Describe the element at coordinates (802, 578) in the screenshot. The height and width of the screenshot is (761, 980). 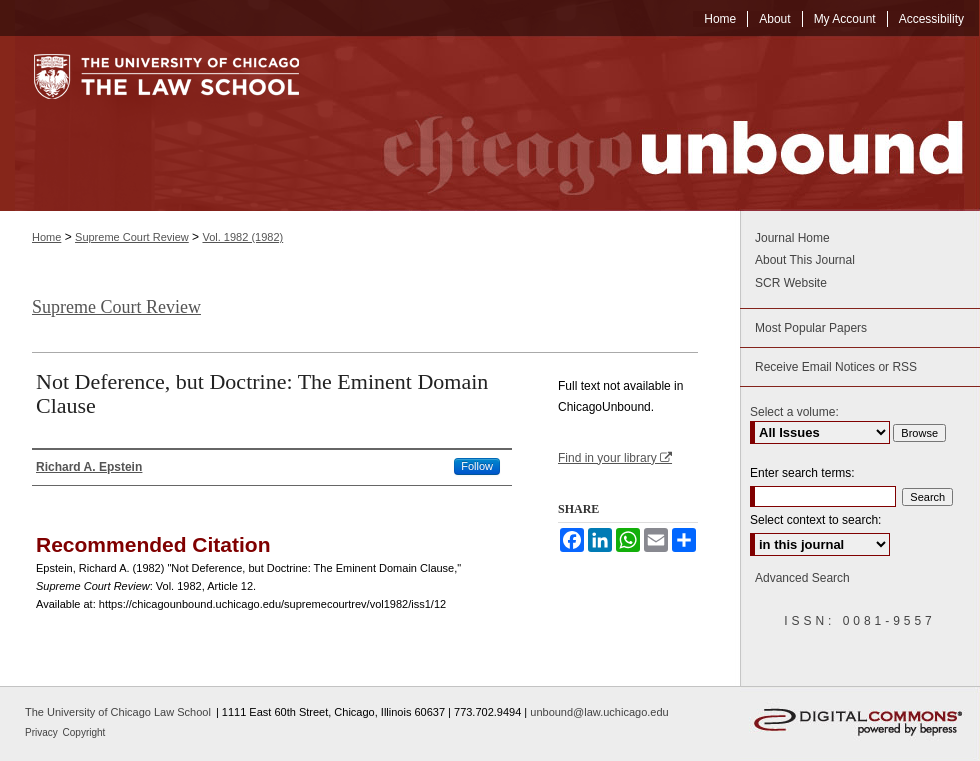
I see `Advanced Search` at that location.